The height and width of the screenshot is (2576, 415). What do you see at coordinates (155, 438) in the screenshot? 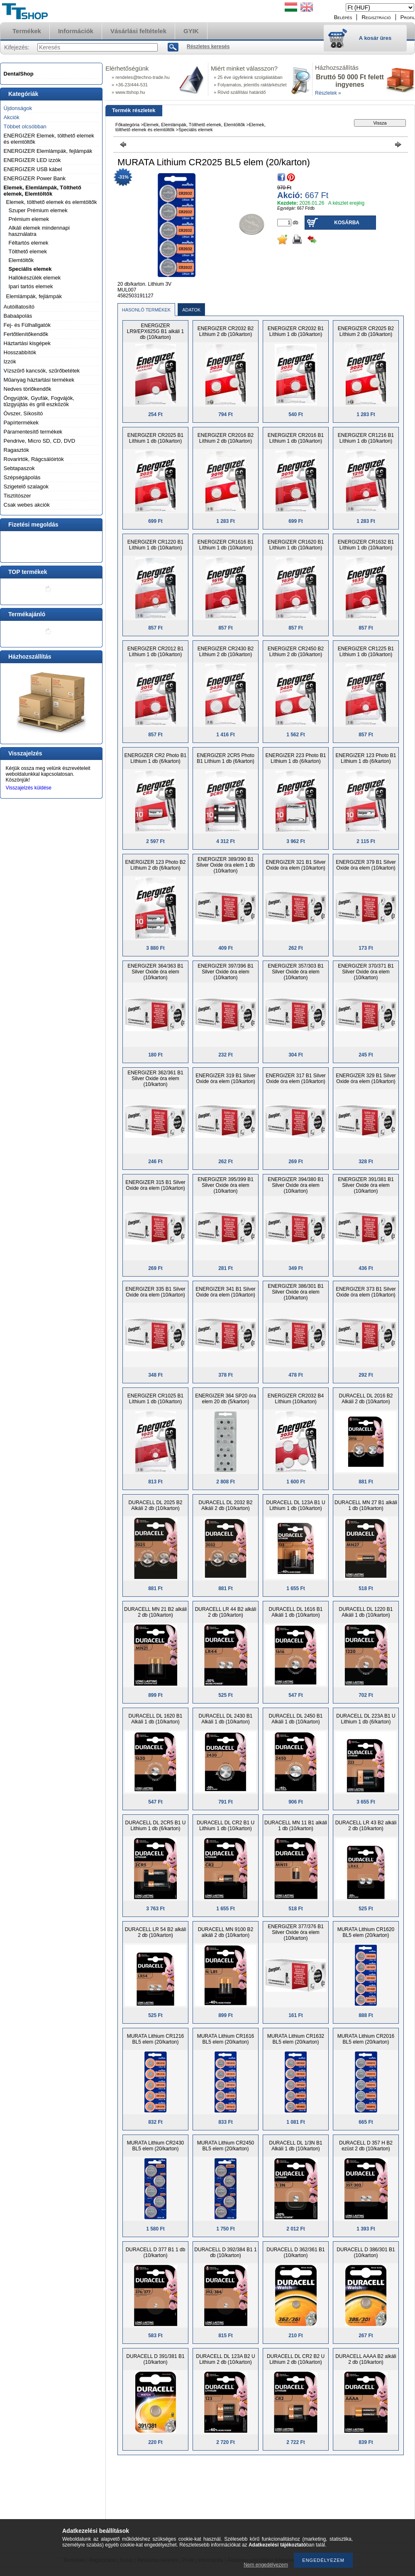
I see `ENERGIZER CR2025 B1 Líthium 1 db (10/karton)` at bounding box center [155, 438].